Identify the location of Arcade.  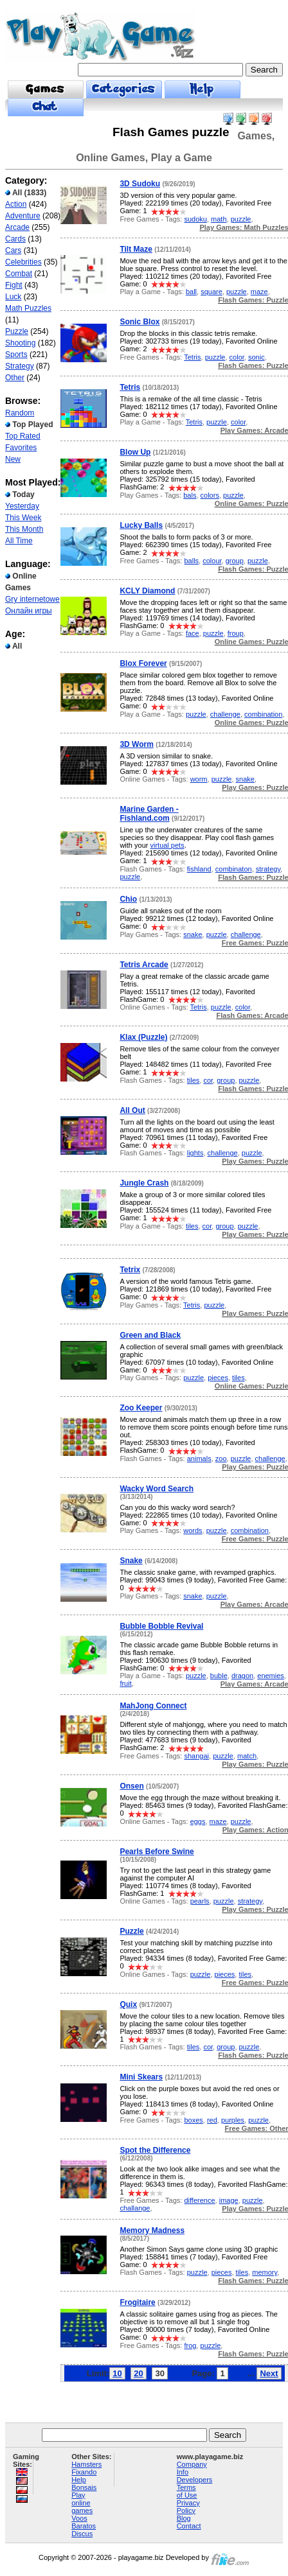
(17, 227).